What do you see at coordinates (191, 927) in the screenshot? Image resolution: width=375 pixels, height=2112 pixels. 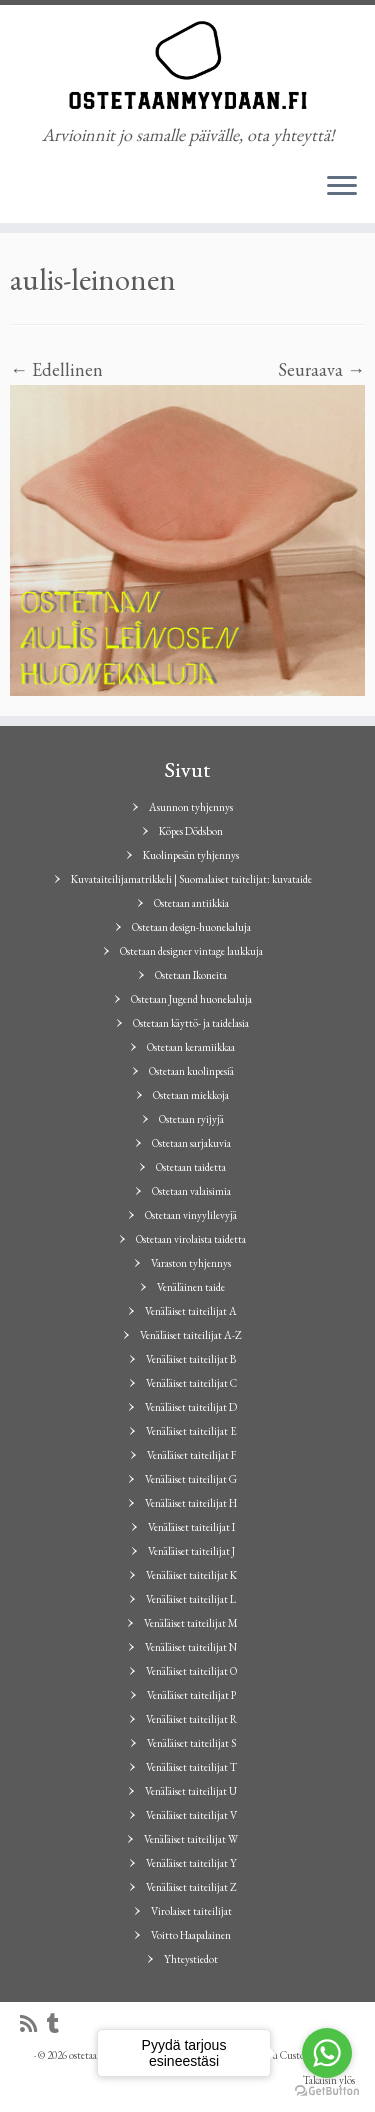 I see `Ostetaan design-huonekaluja` at bounding box center [191, 927].